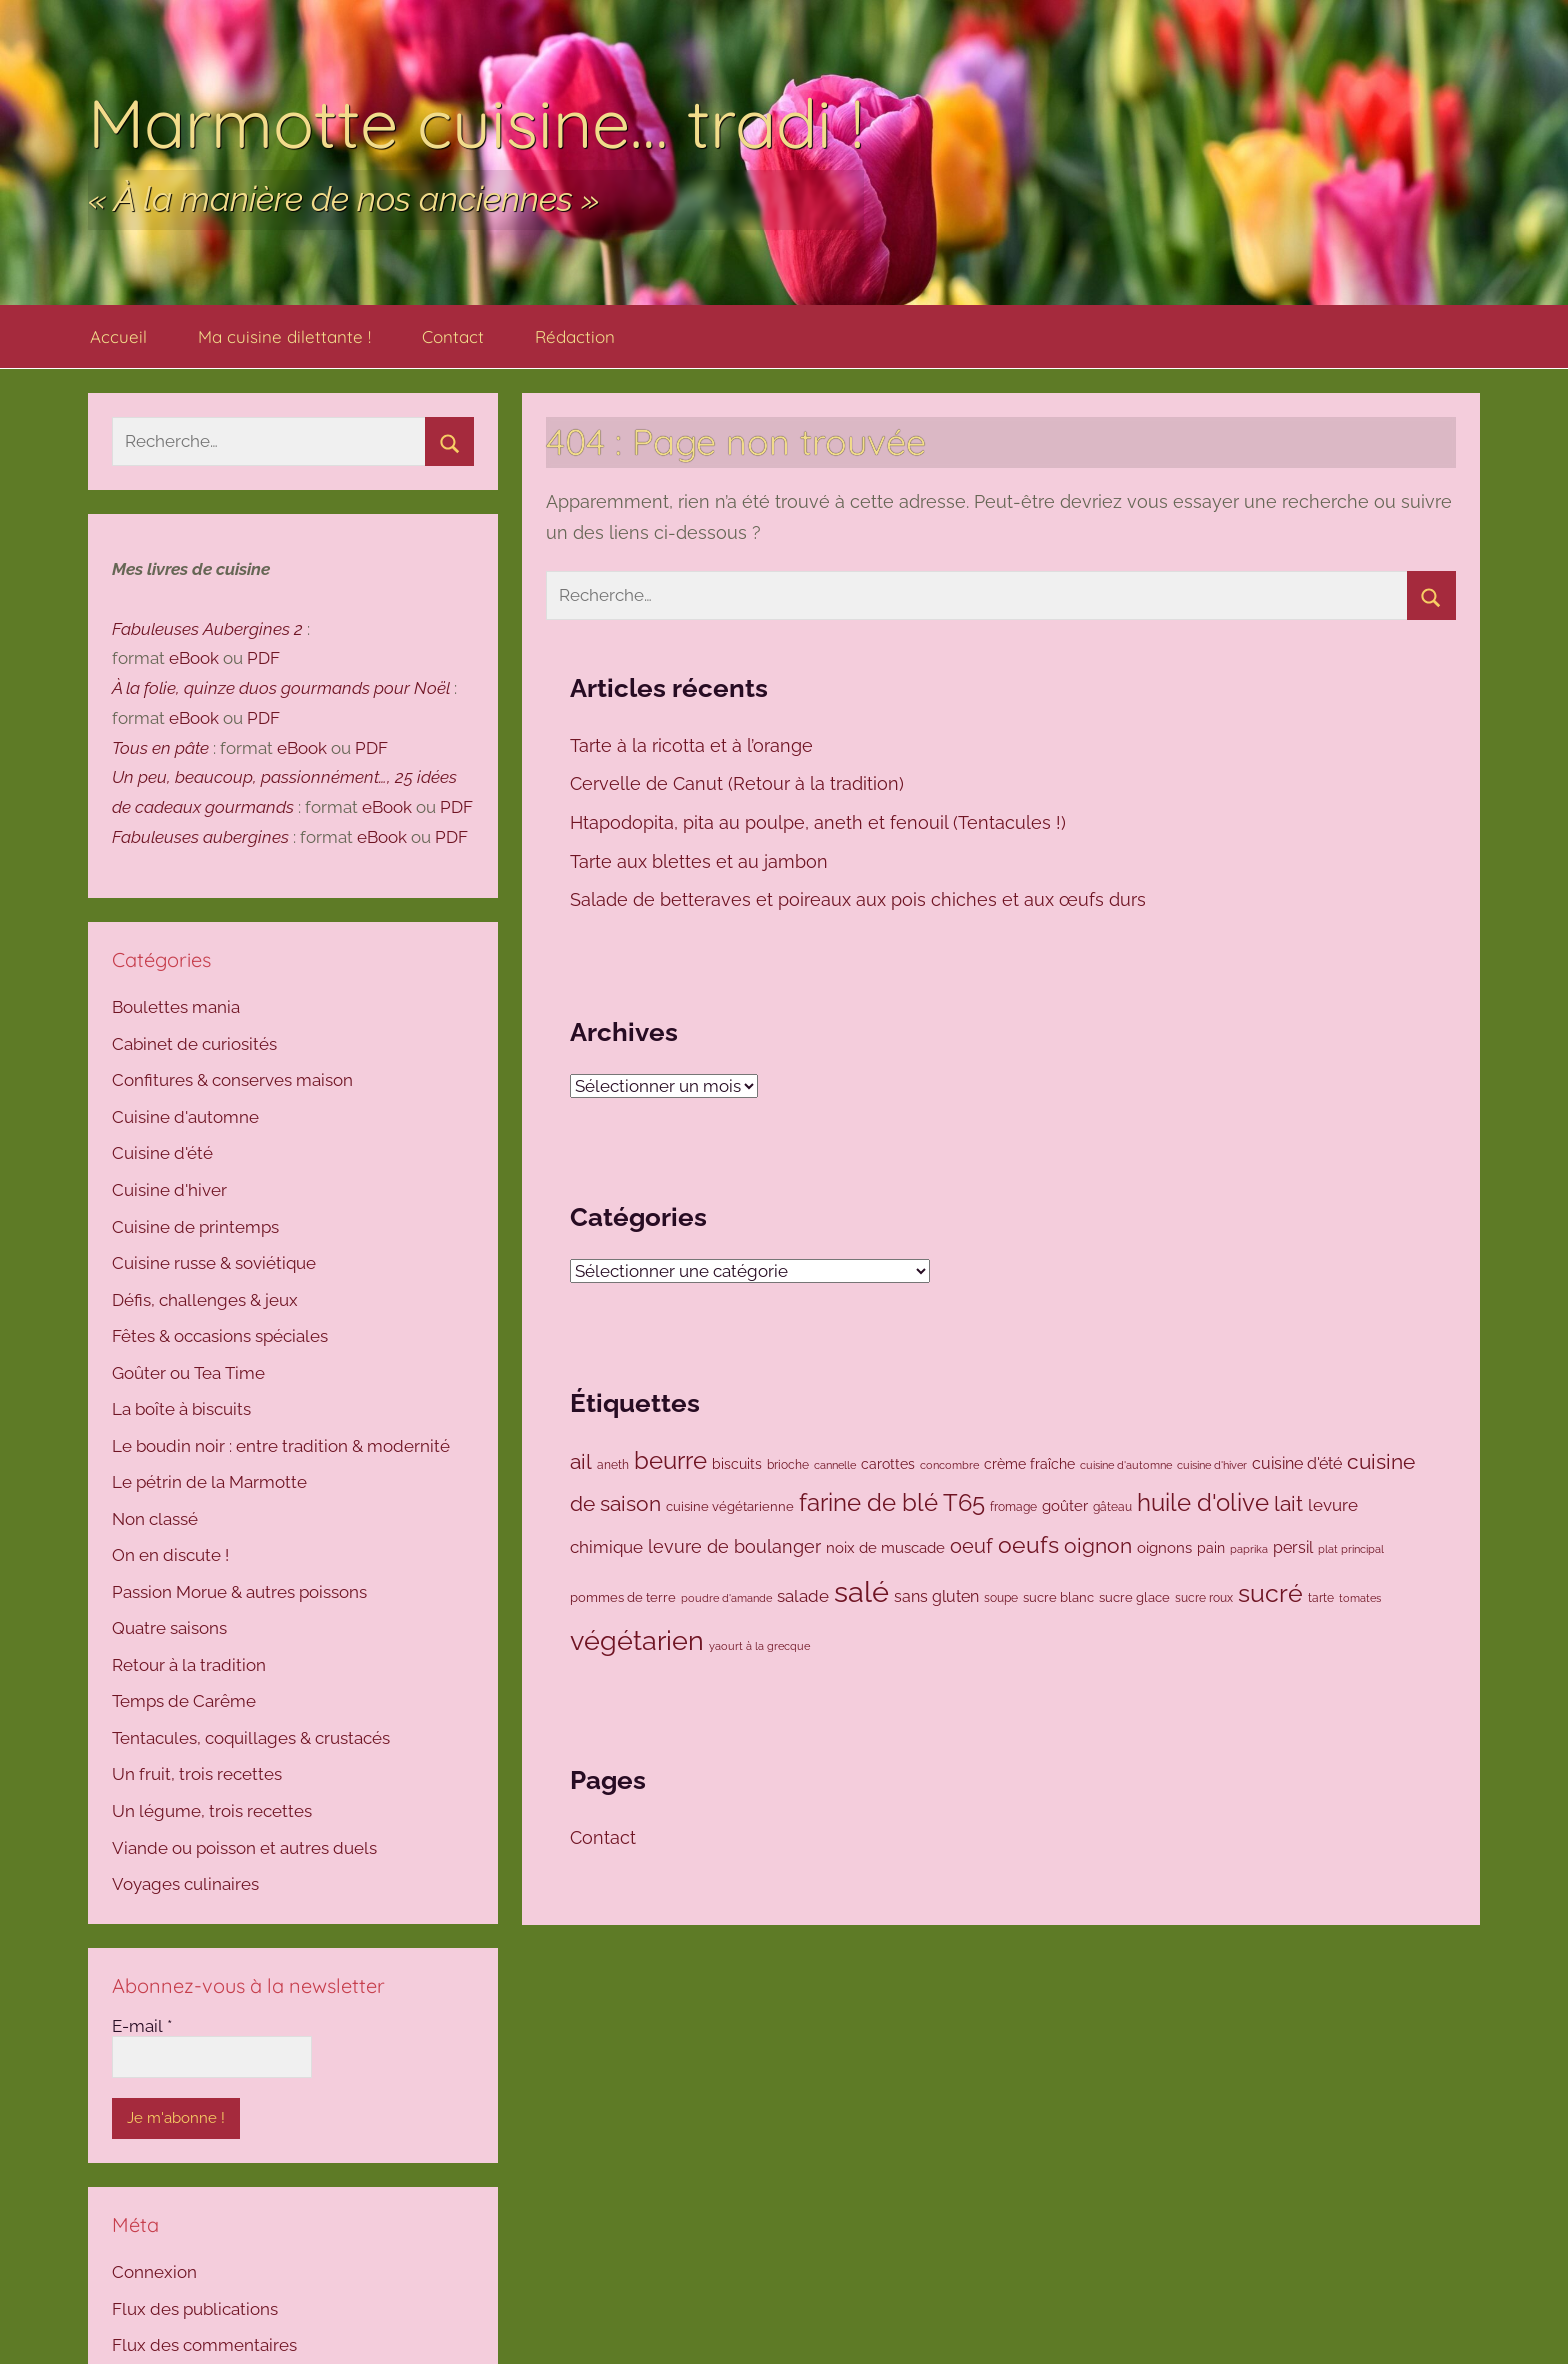 The width and height of the screenshot is (1568, 2364). What do you see at coordinates (155, 1519) in the screenshot?
I see `Non classé` at bounding box center [155, 1519].